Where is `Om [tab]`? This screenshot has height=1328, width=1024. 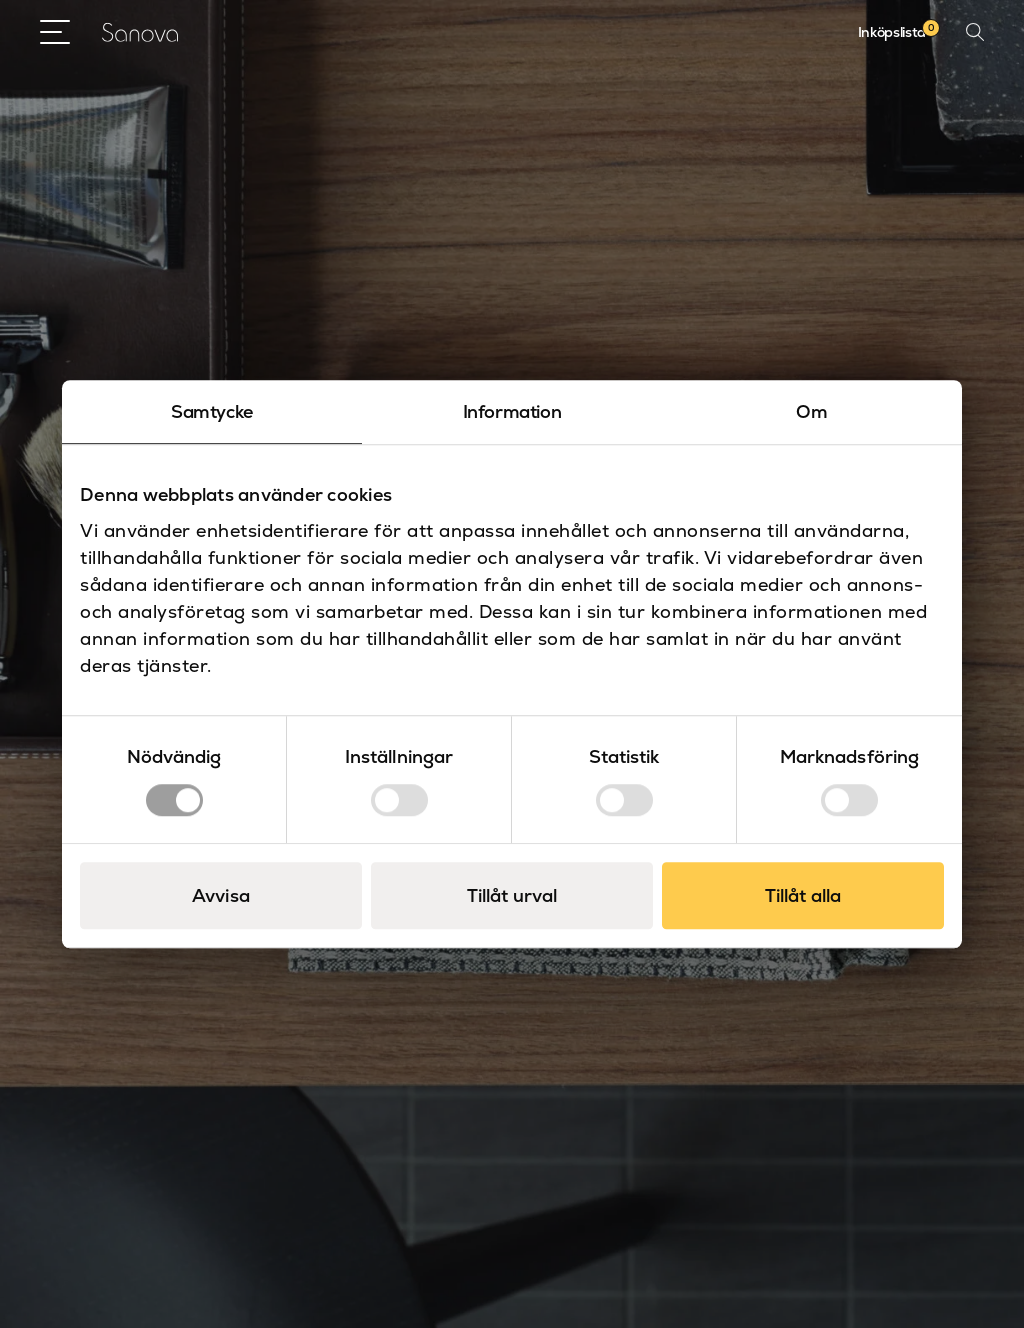 Om [tab] is located at coordinates (811, 411).